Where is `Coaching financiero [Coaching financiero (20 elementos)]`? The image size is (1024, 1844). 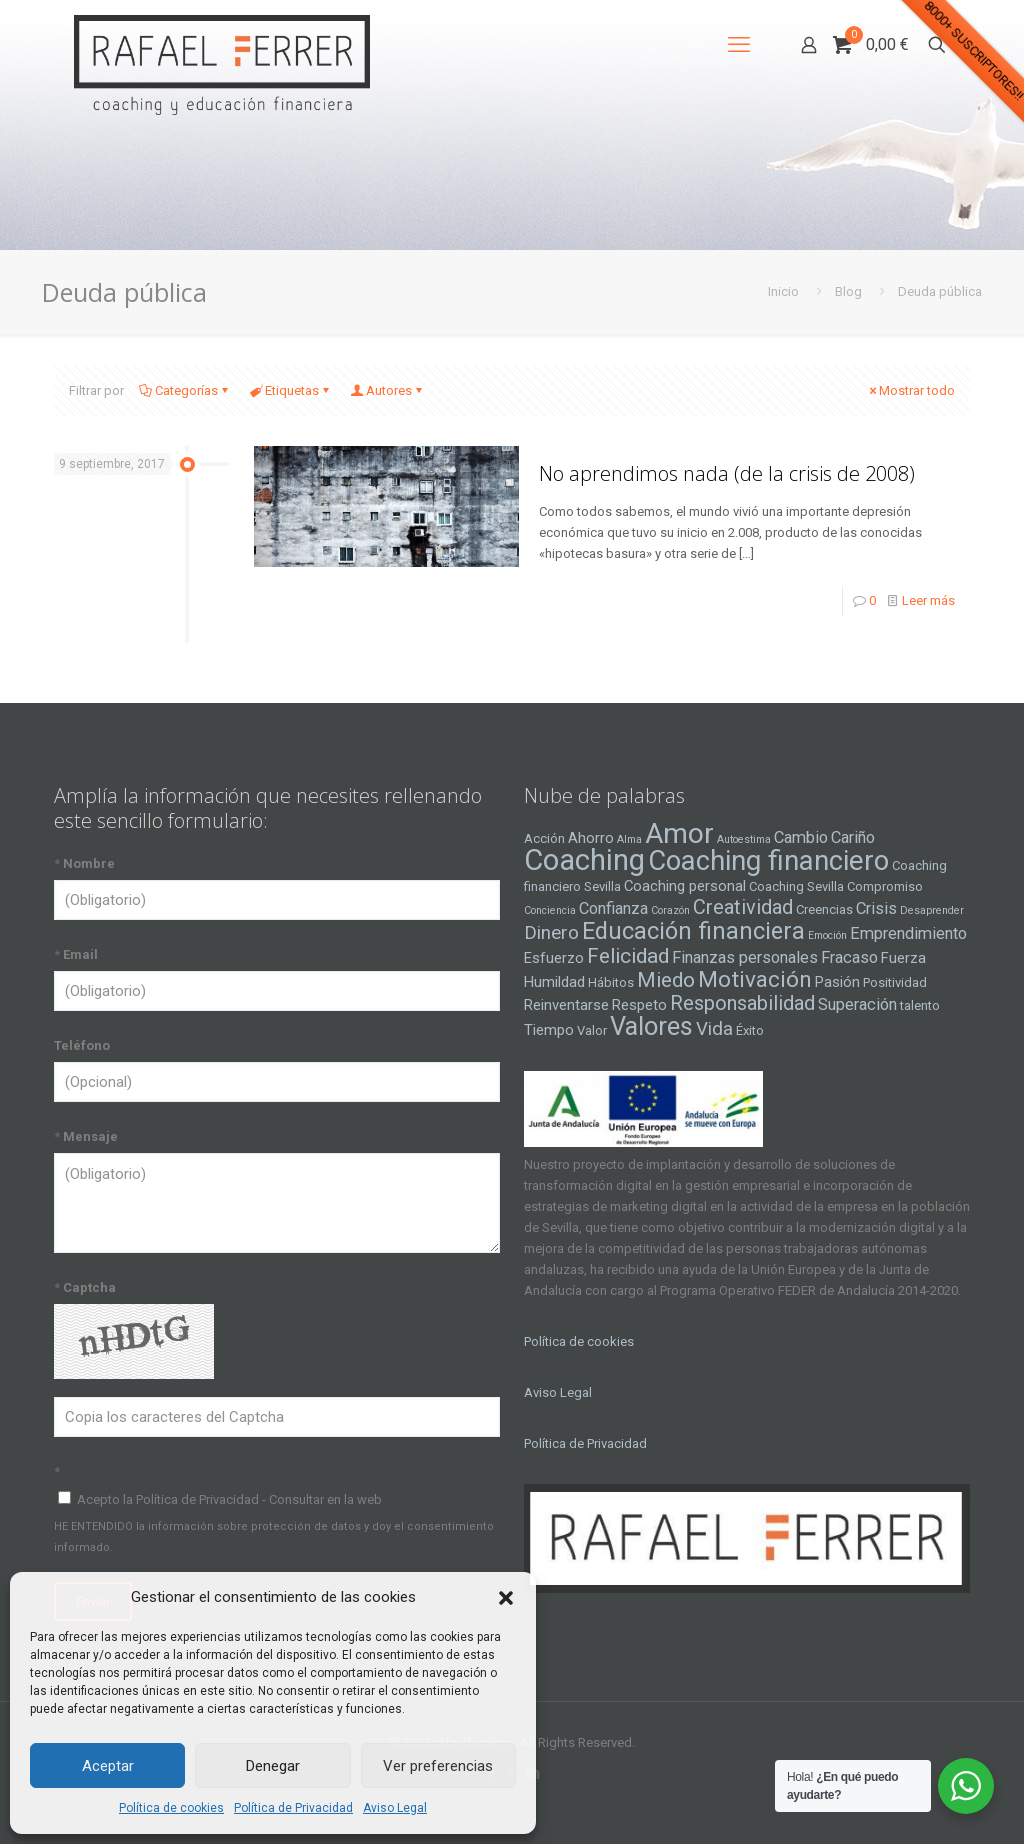 Coaching financiero [Coaching financiero (20 elementos)] is located at coordinates (768, 861).